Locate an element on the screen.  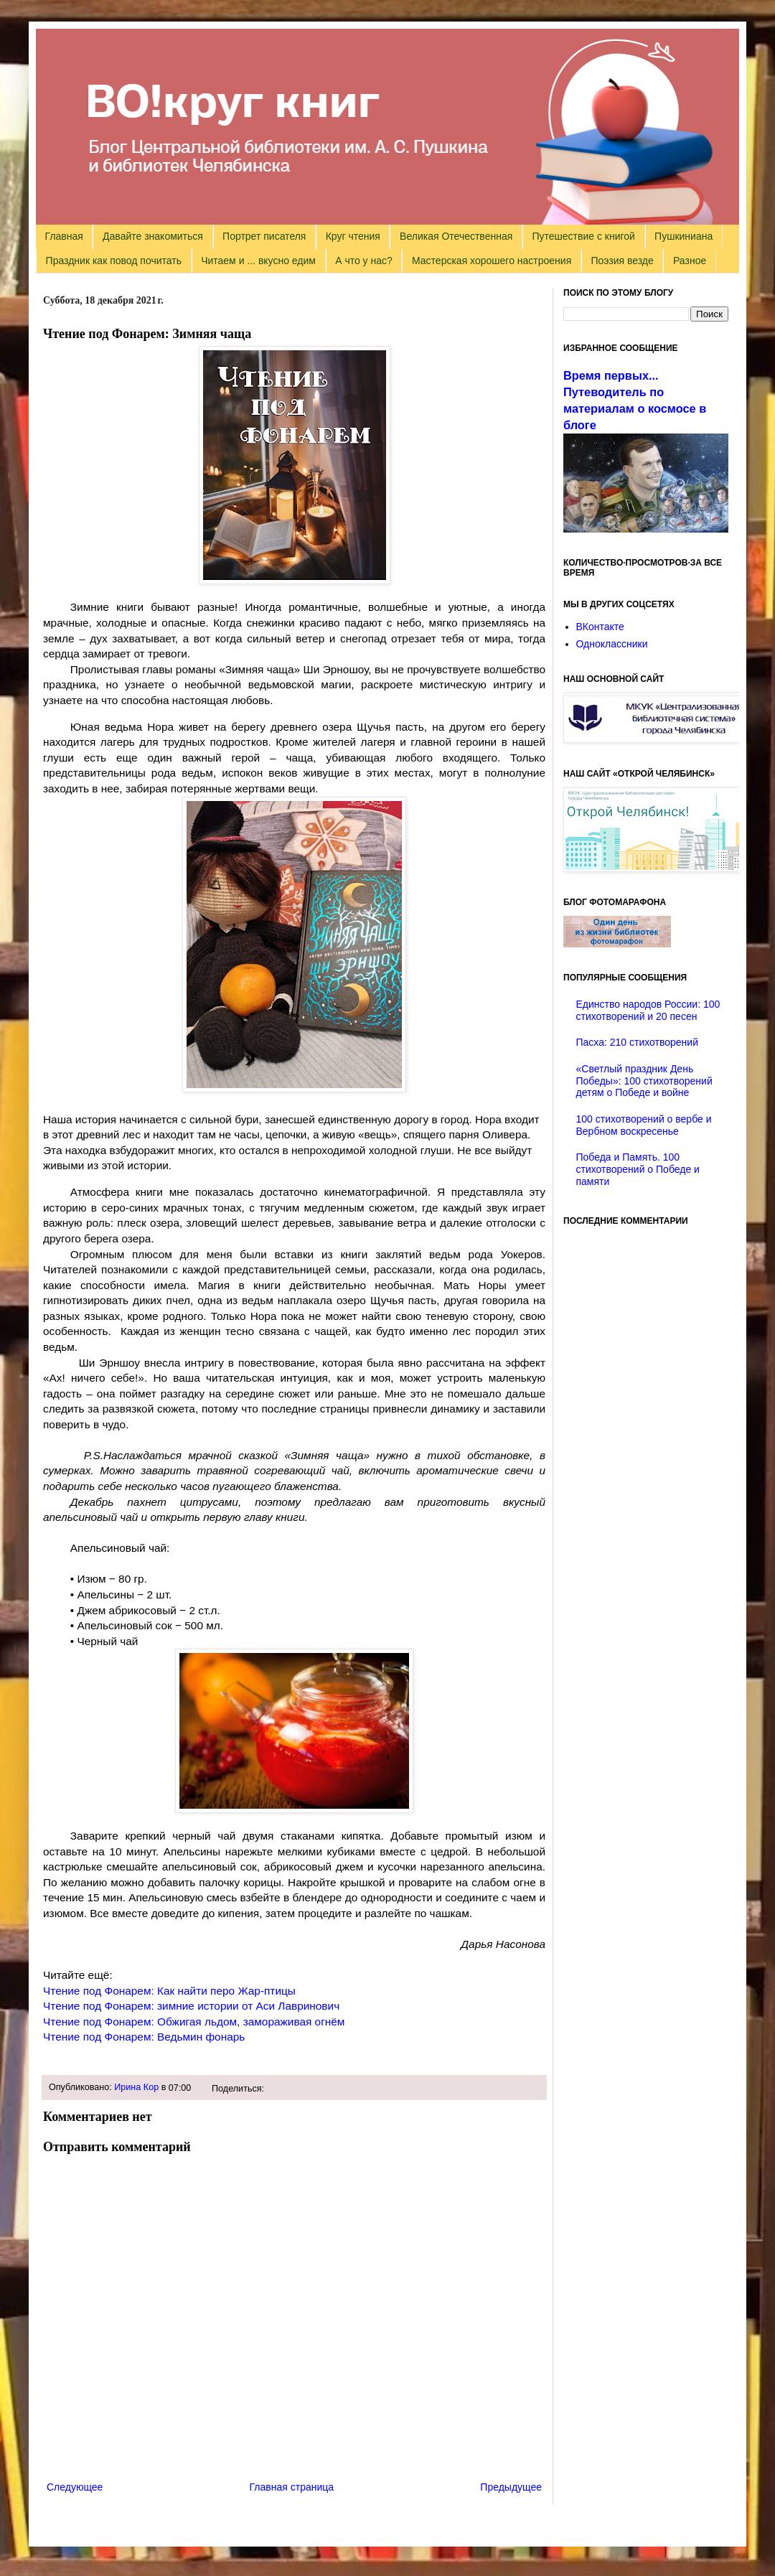
Следующее is located at coordinates (75, 2487).